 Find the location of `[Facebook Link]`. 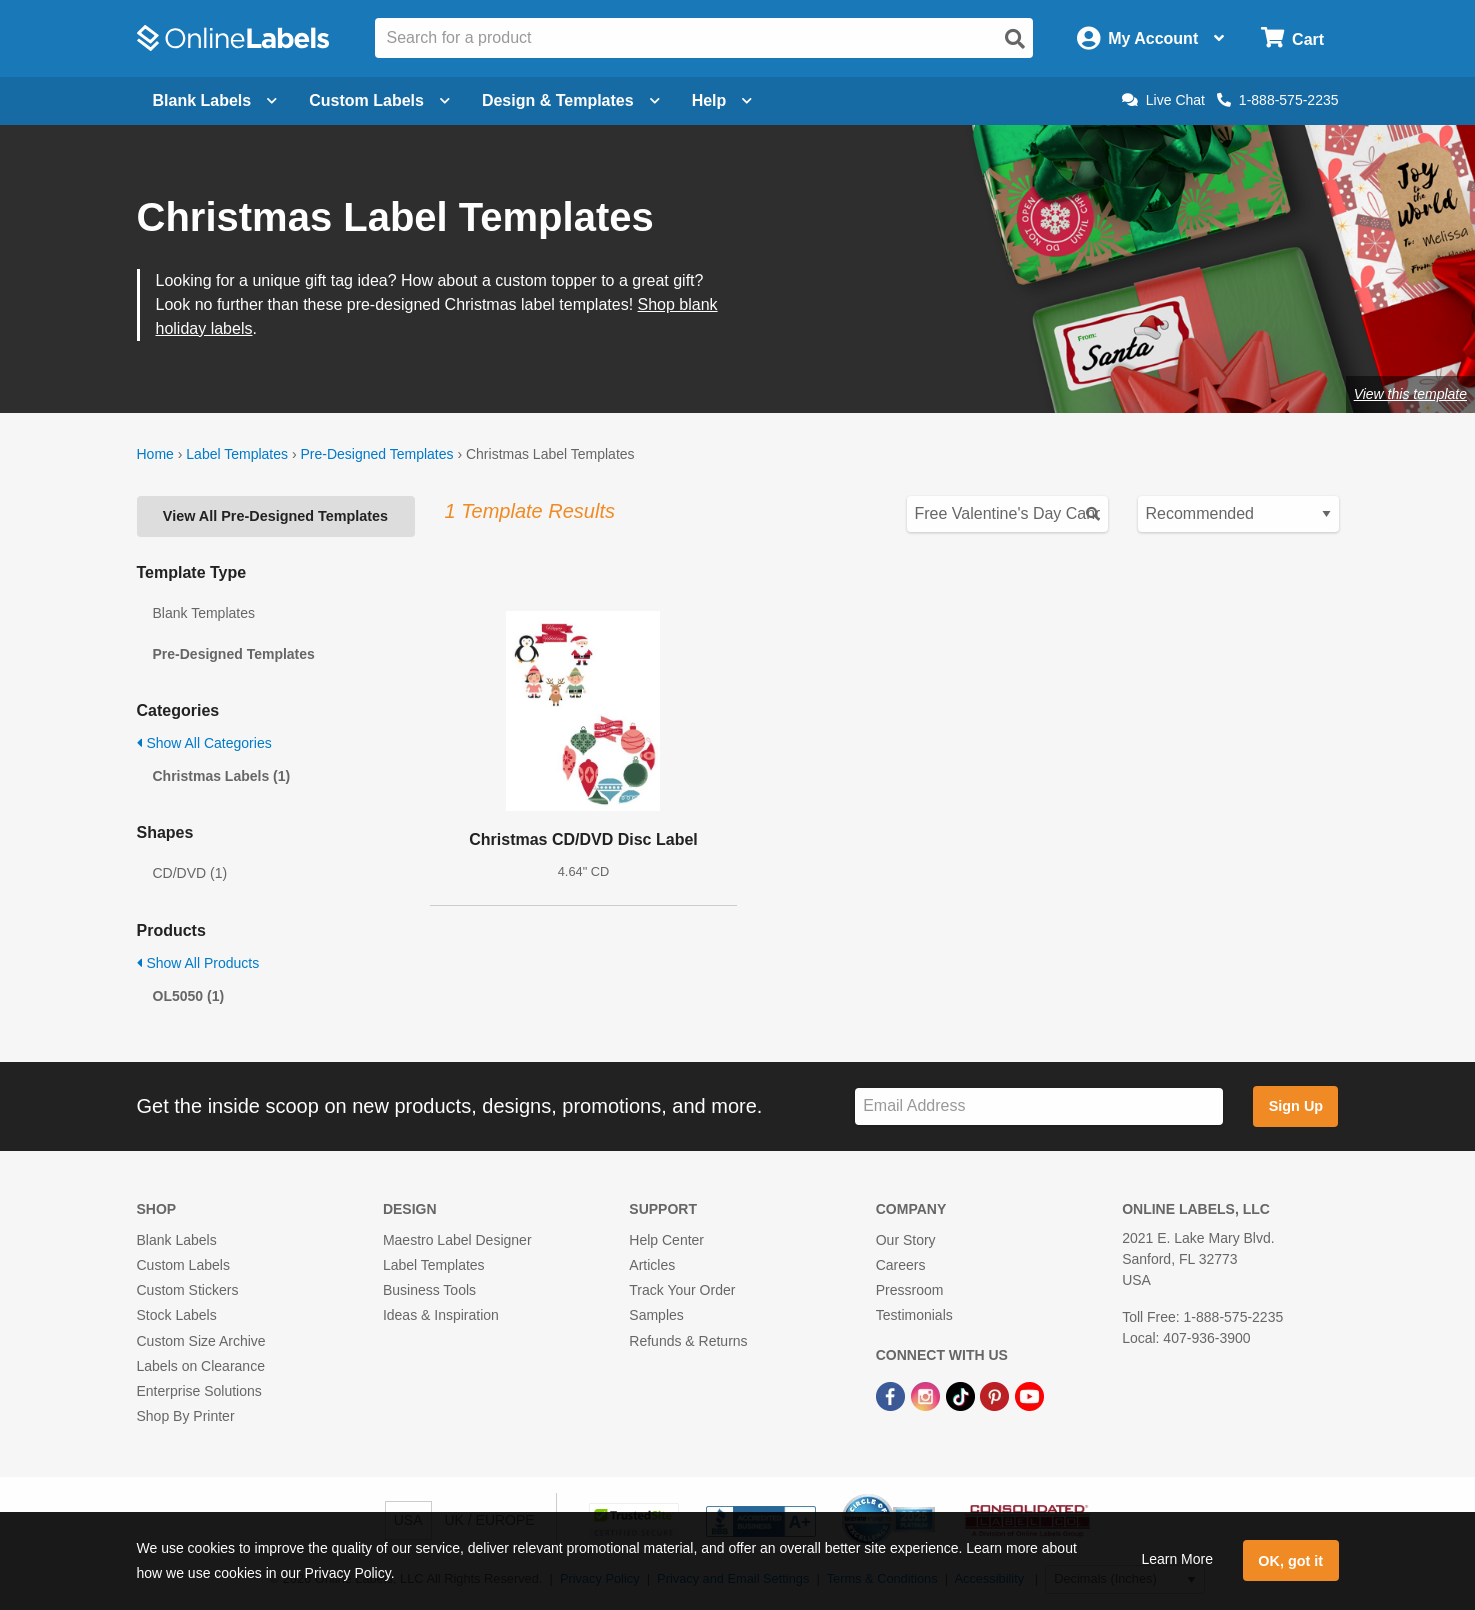

[Facebook Link] is located at coordinates (892, 1395).